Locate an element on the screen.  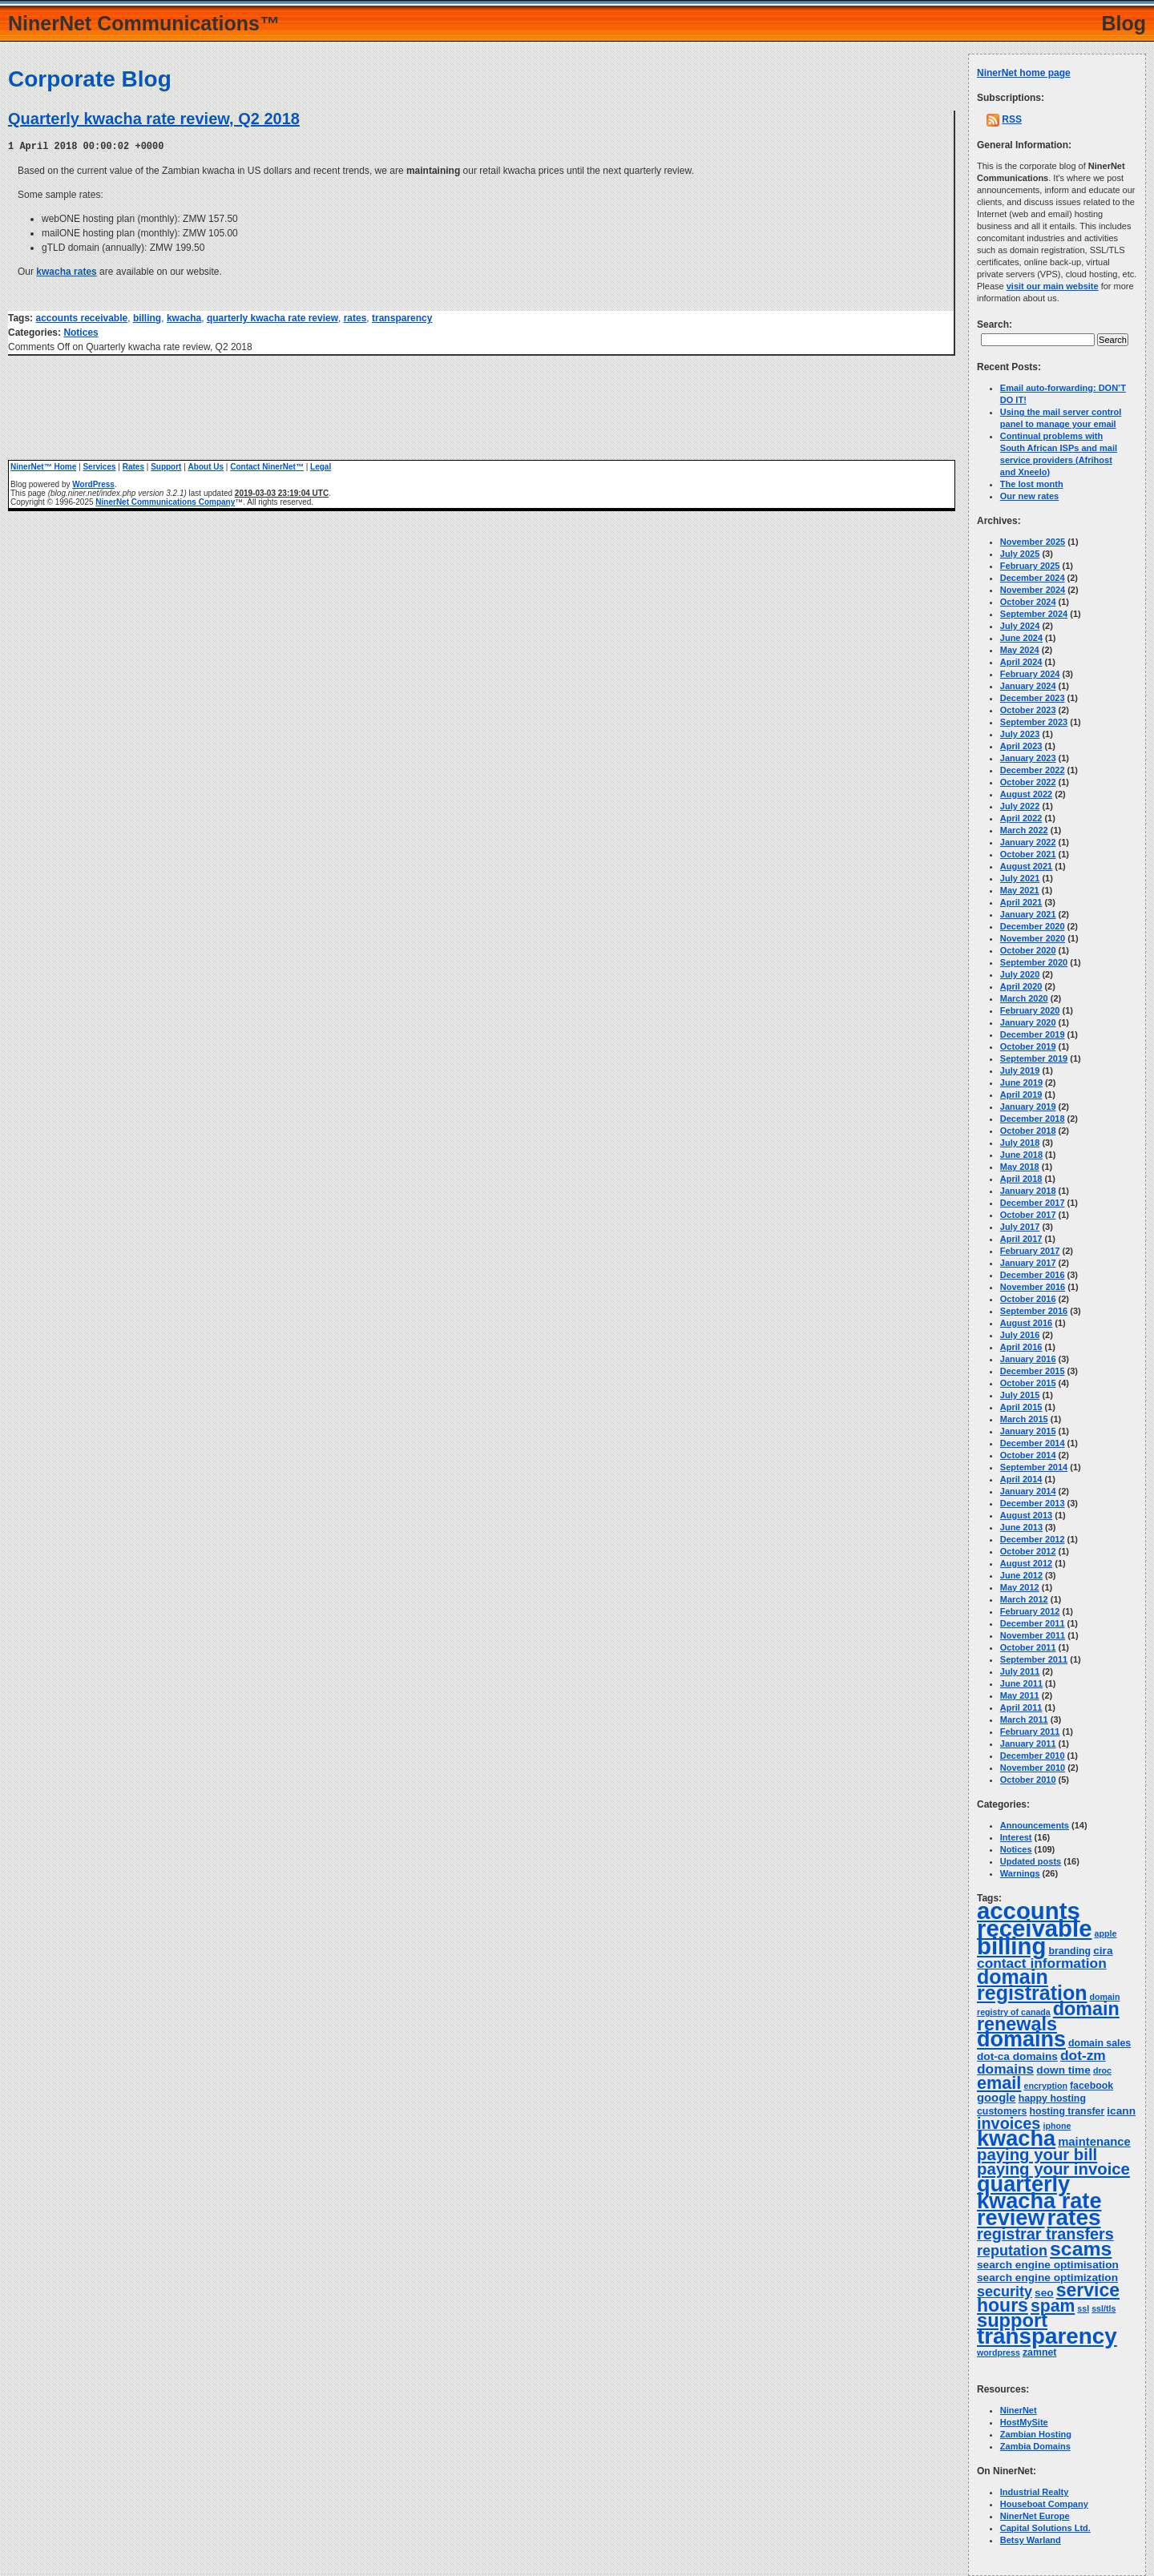
droc [droc (3 items)] is located at coordinates (1102, 2070).